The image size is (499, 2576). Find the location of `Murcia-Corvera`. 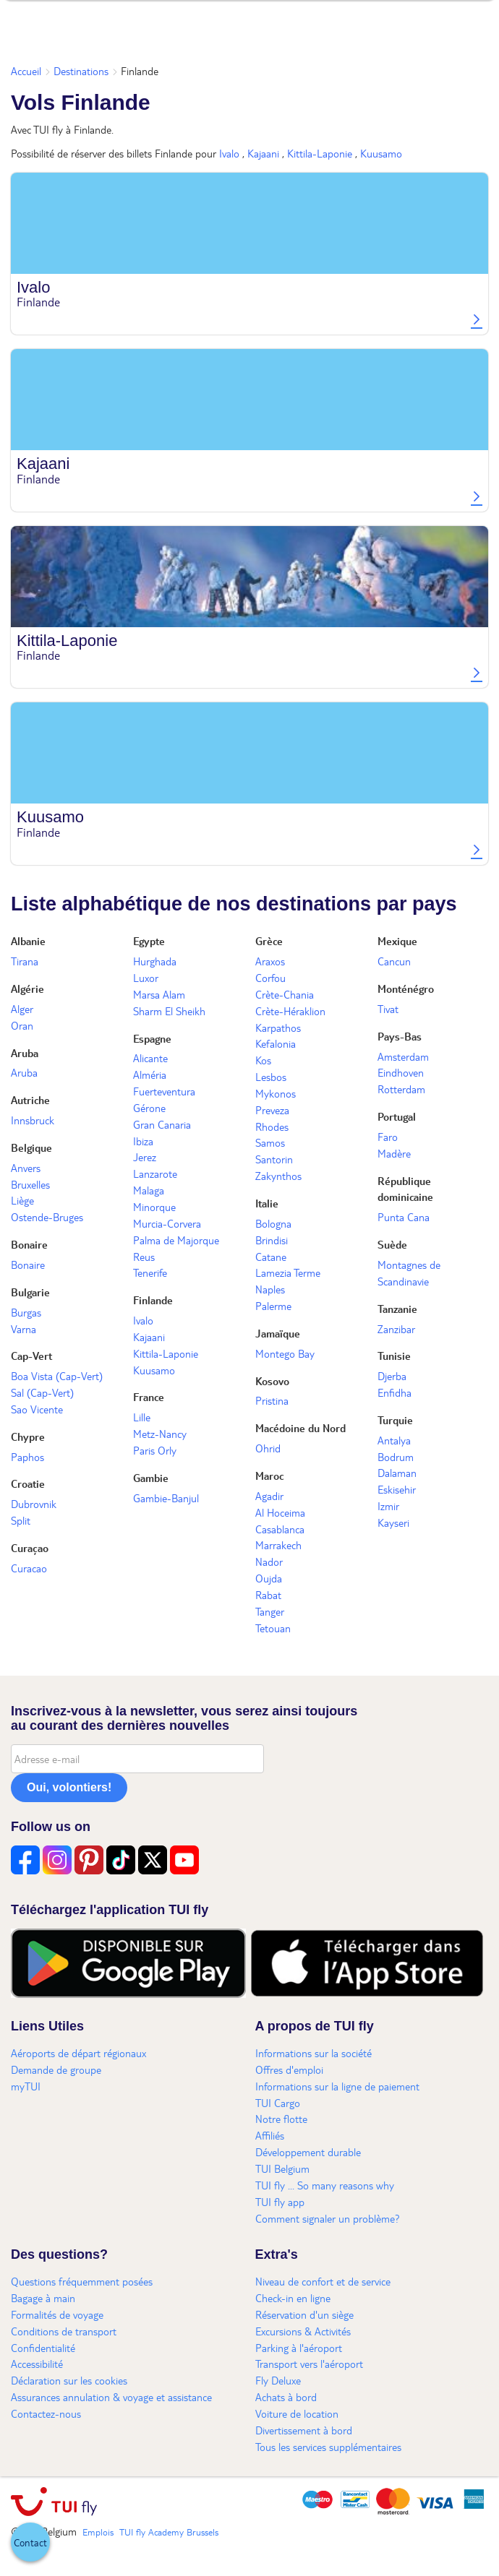

Murcia-Corvera is located at coordinates (167, 1223).